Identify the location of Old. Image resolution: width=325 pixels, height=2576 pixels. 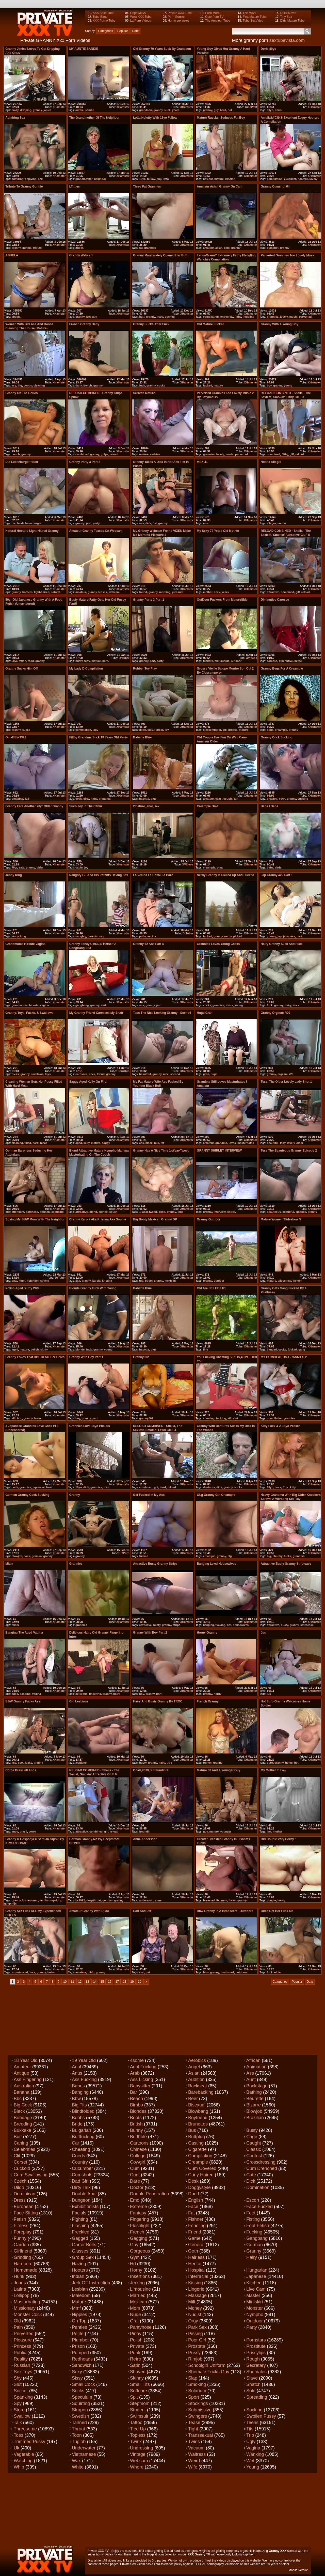
(17, 2320).